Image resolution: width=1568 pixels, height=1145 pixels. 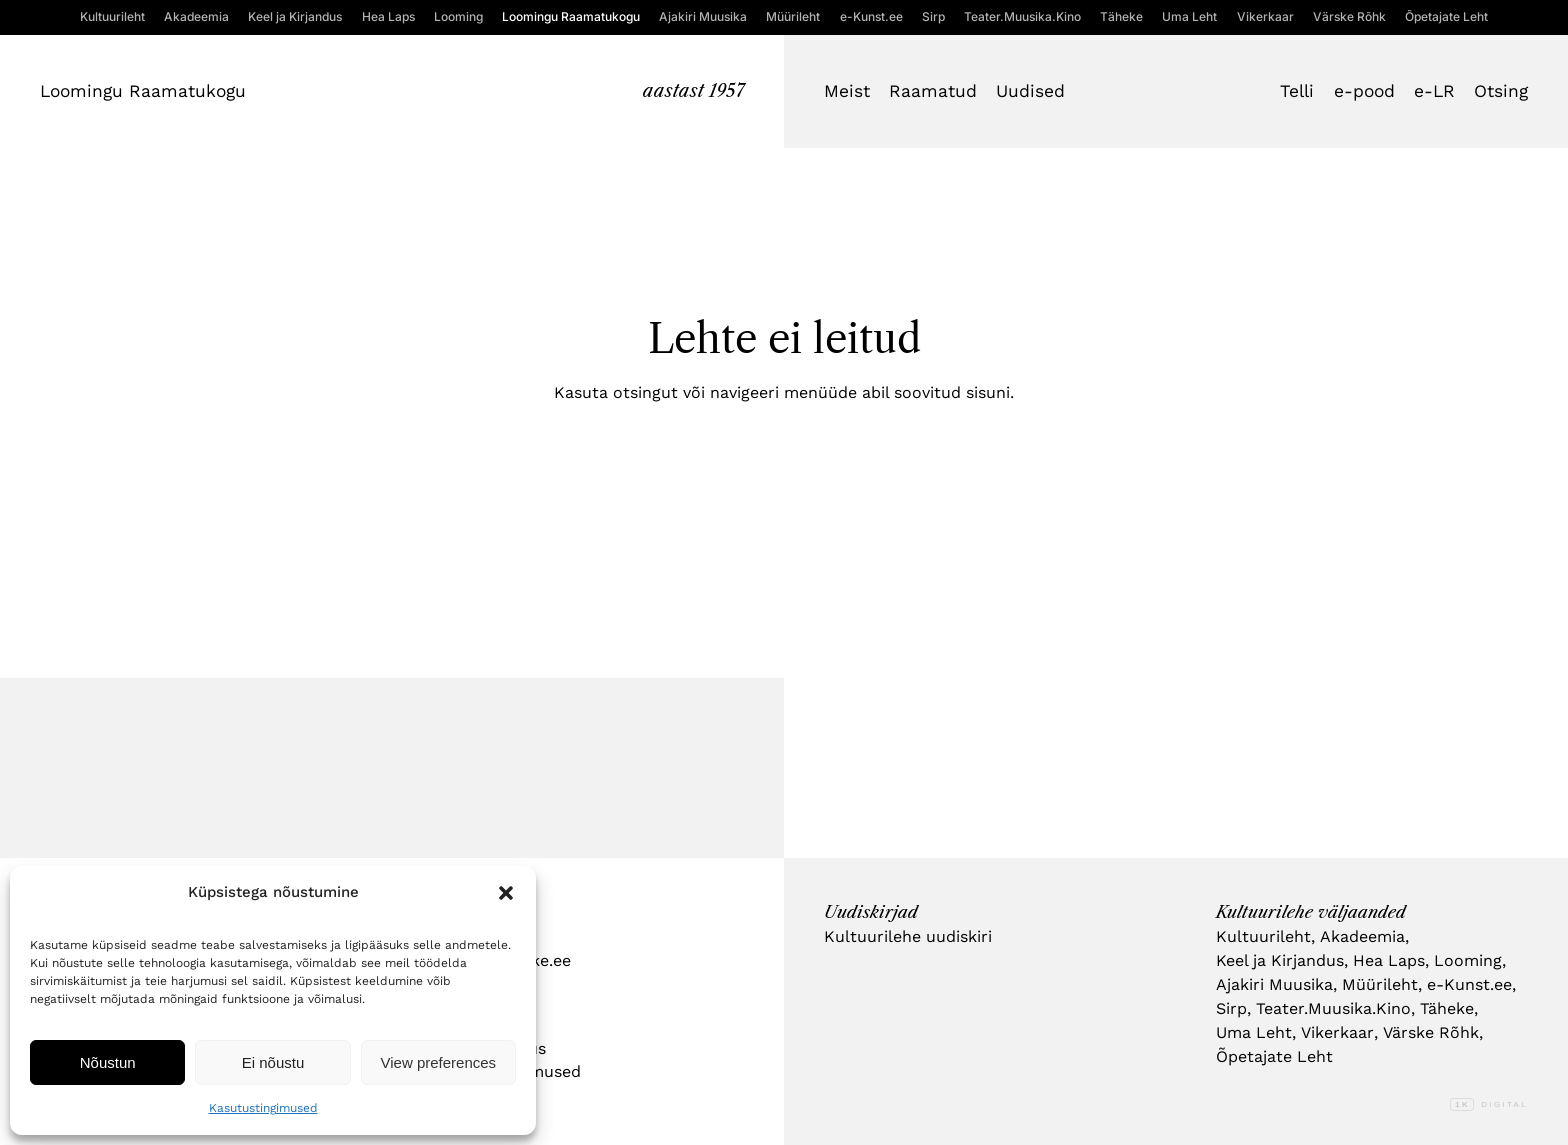 I want to click on Raamatud, so click(x=933, y=91).